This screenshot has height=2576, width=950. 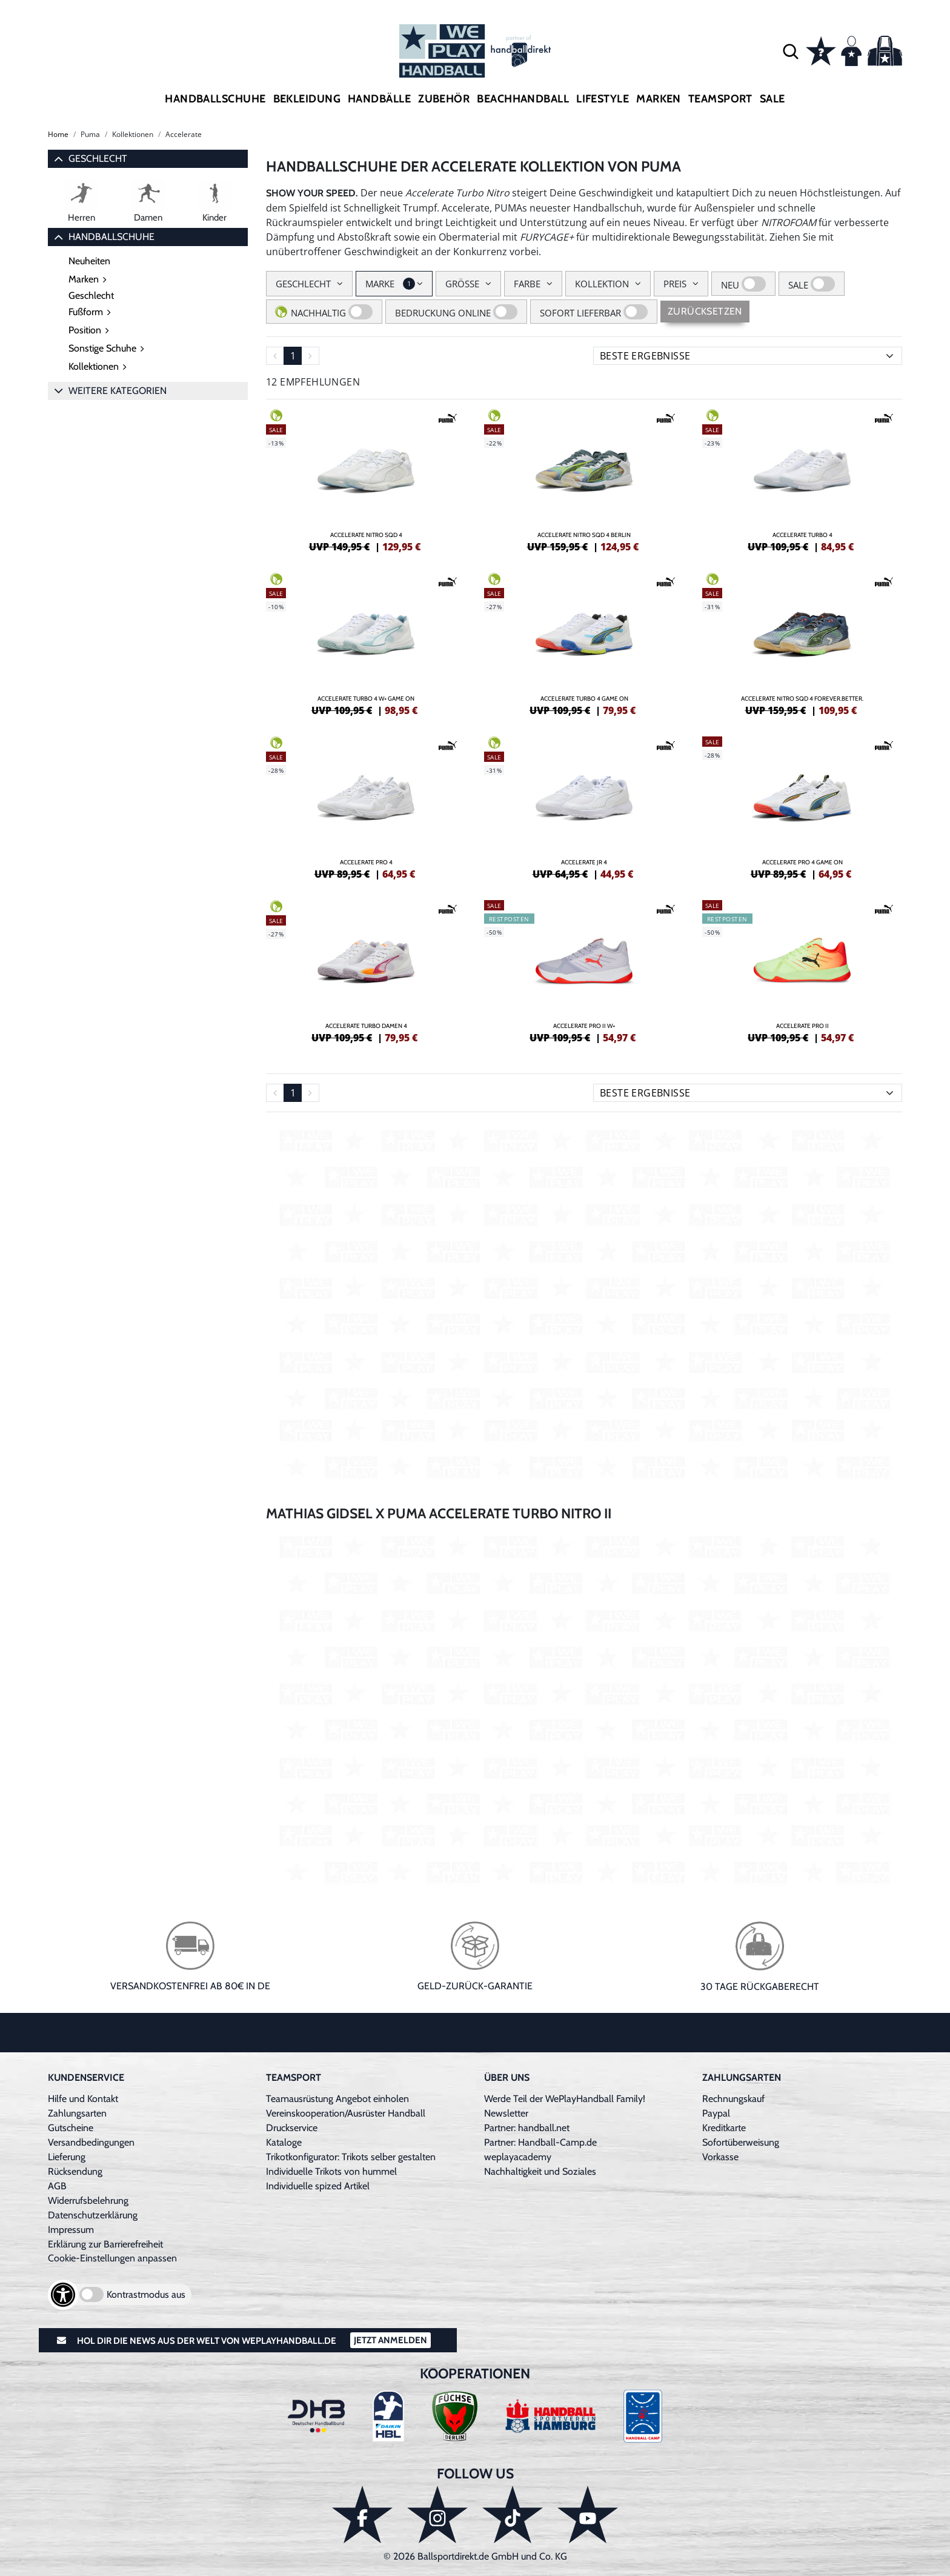 I want to click on Partner: Handball-Camp.de, so click(x=540, y=2142).